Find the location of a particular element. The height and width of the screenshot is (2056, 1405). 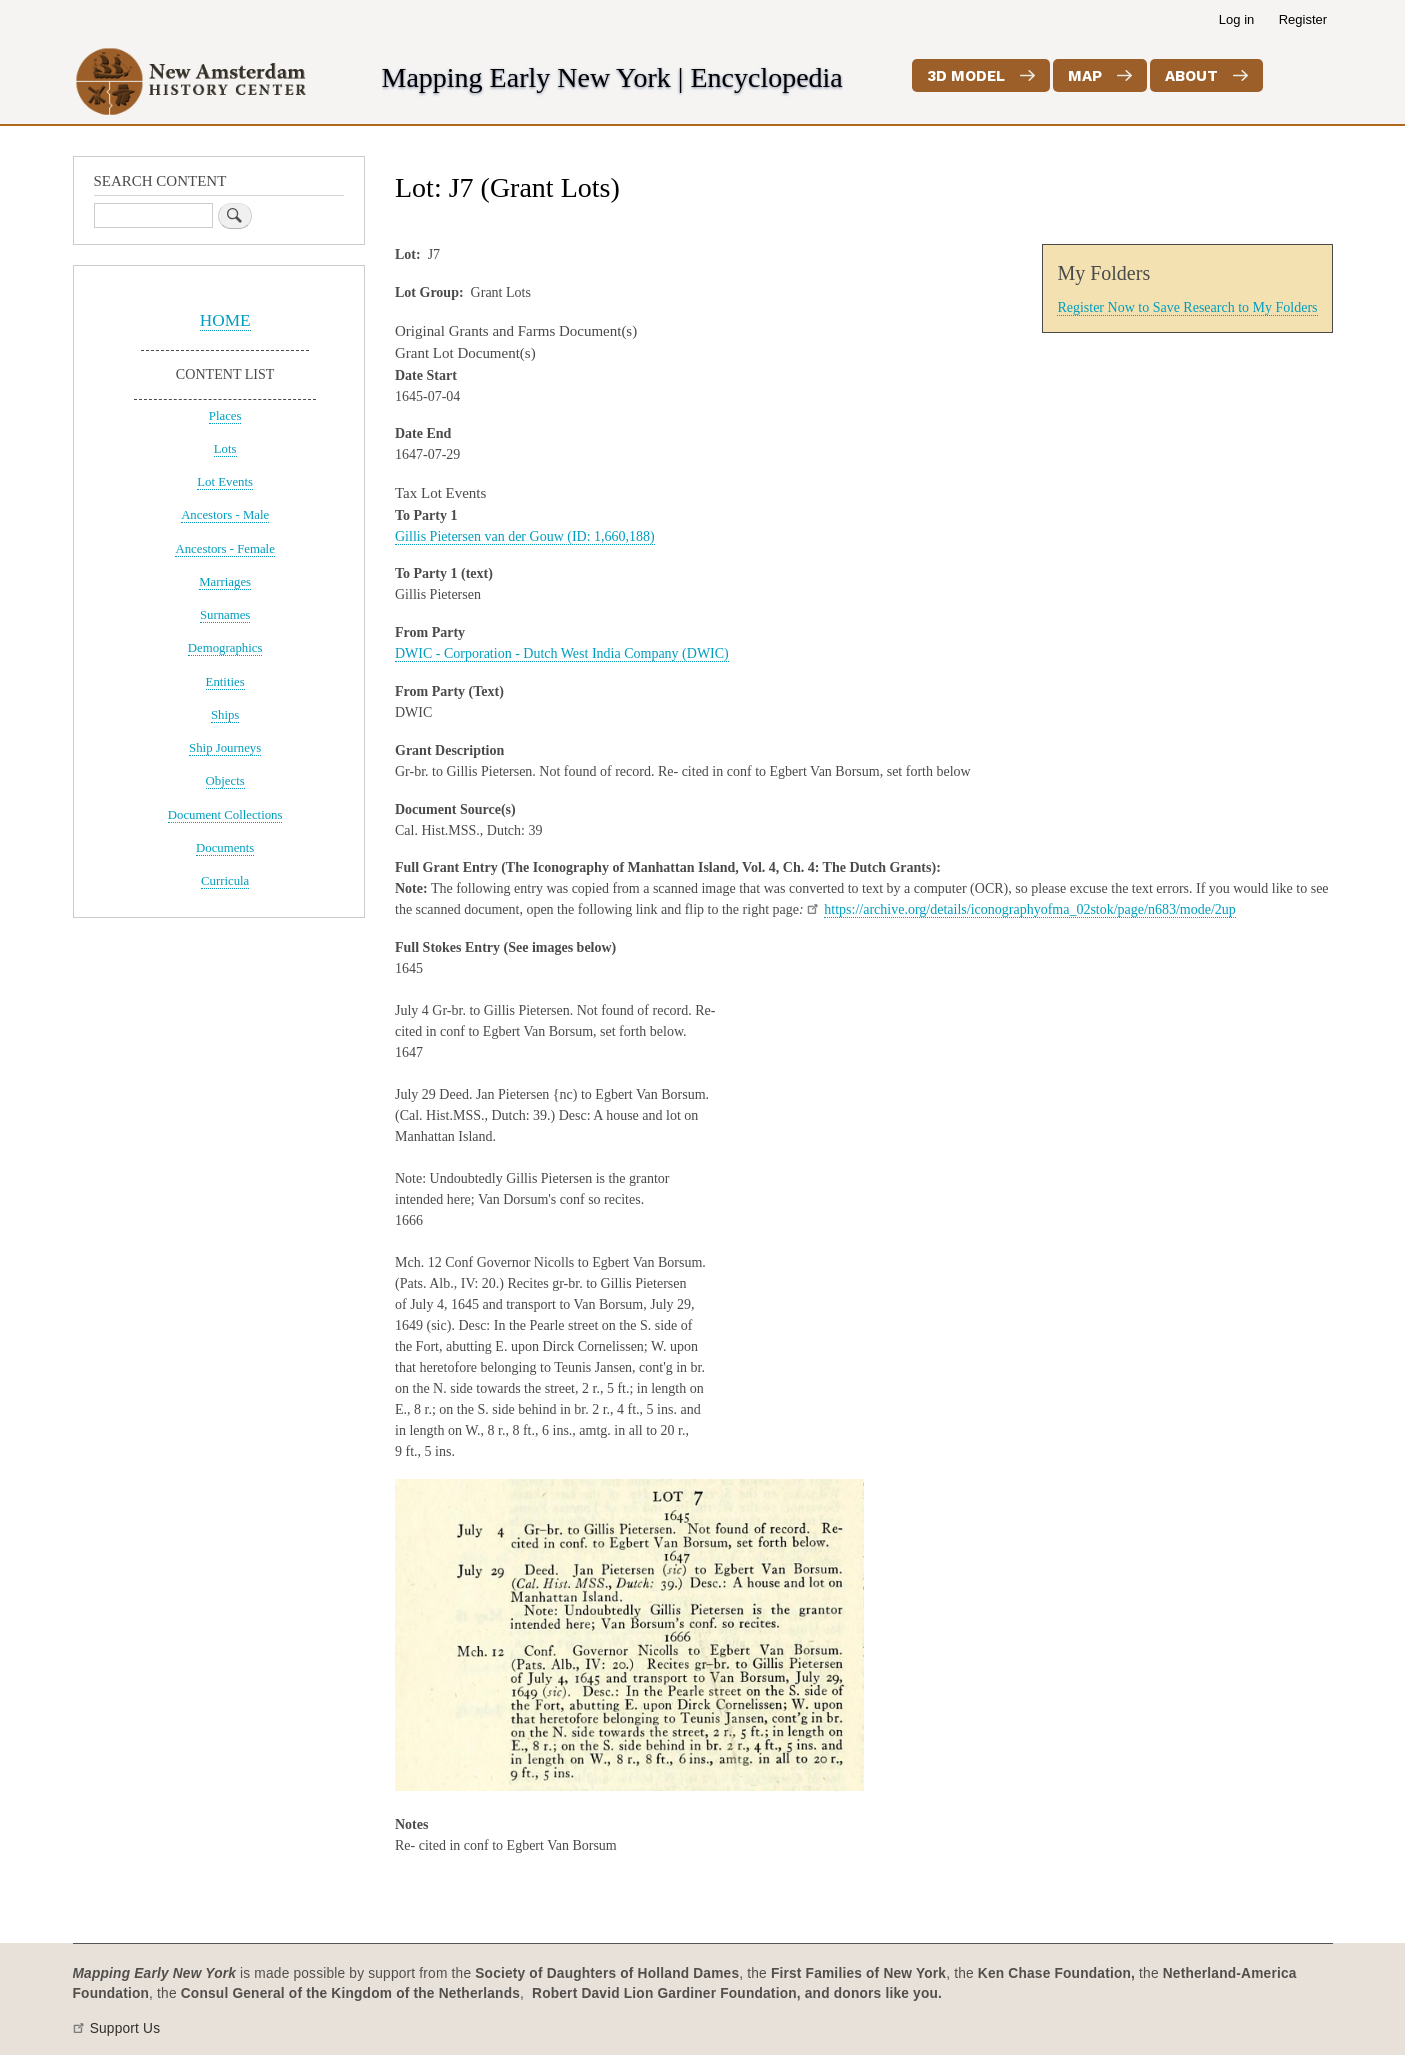

Surnames is located at coordinates (225, 615).